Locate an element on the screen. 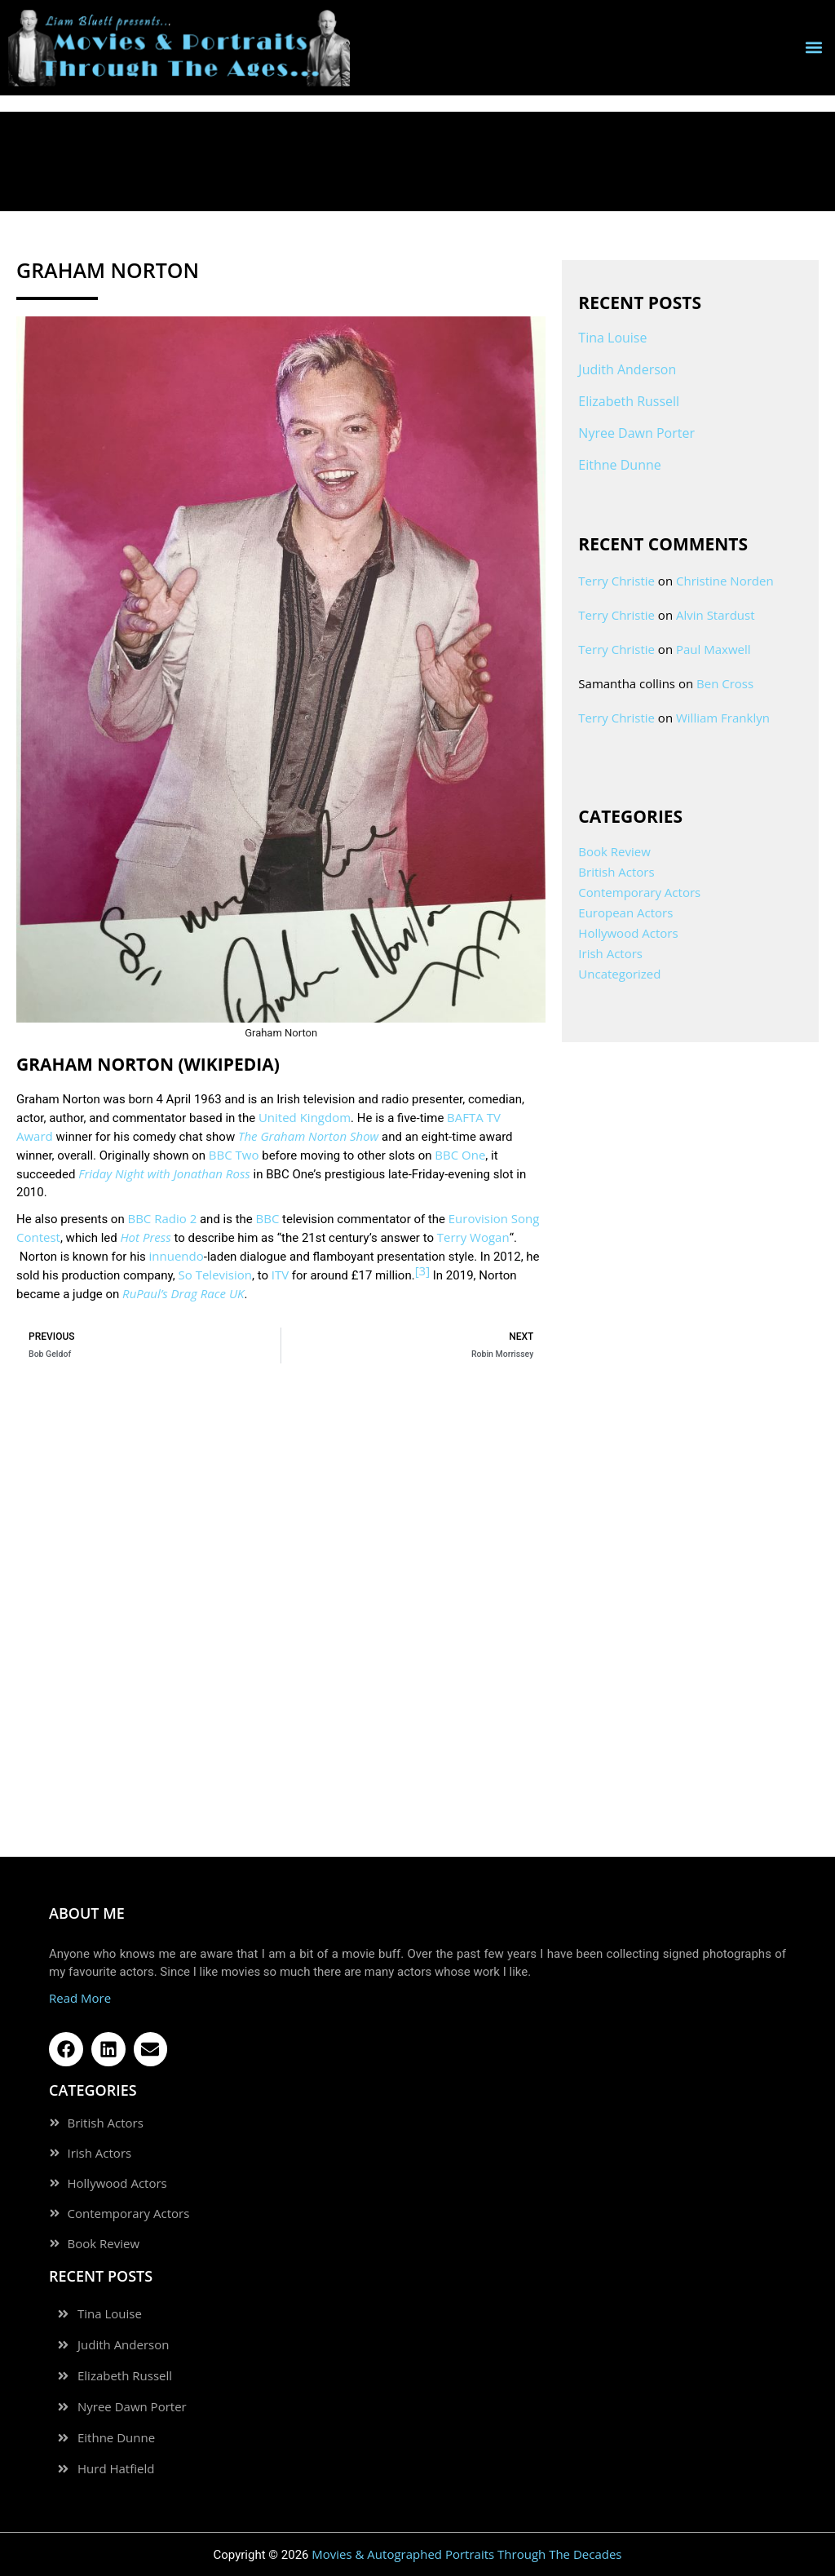 The height and width of the screenshot is (2576, 835). Judith Anderson is located at coordinates (627, 369).